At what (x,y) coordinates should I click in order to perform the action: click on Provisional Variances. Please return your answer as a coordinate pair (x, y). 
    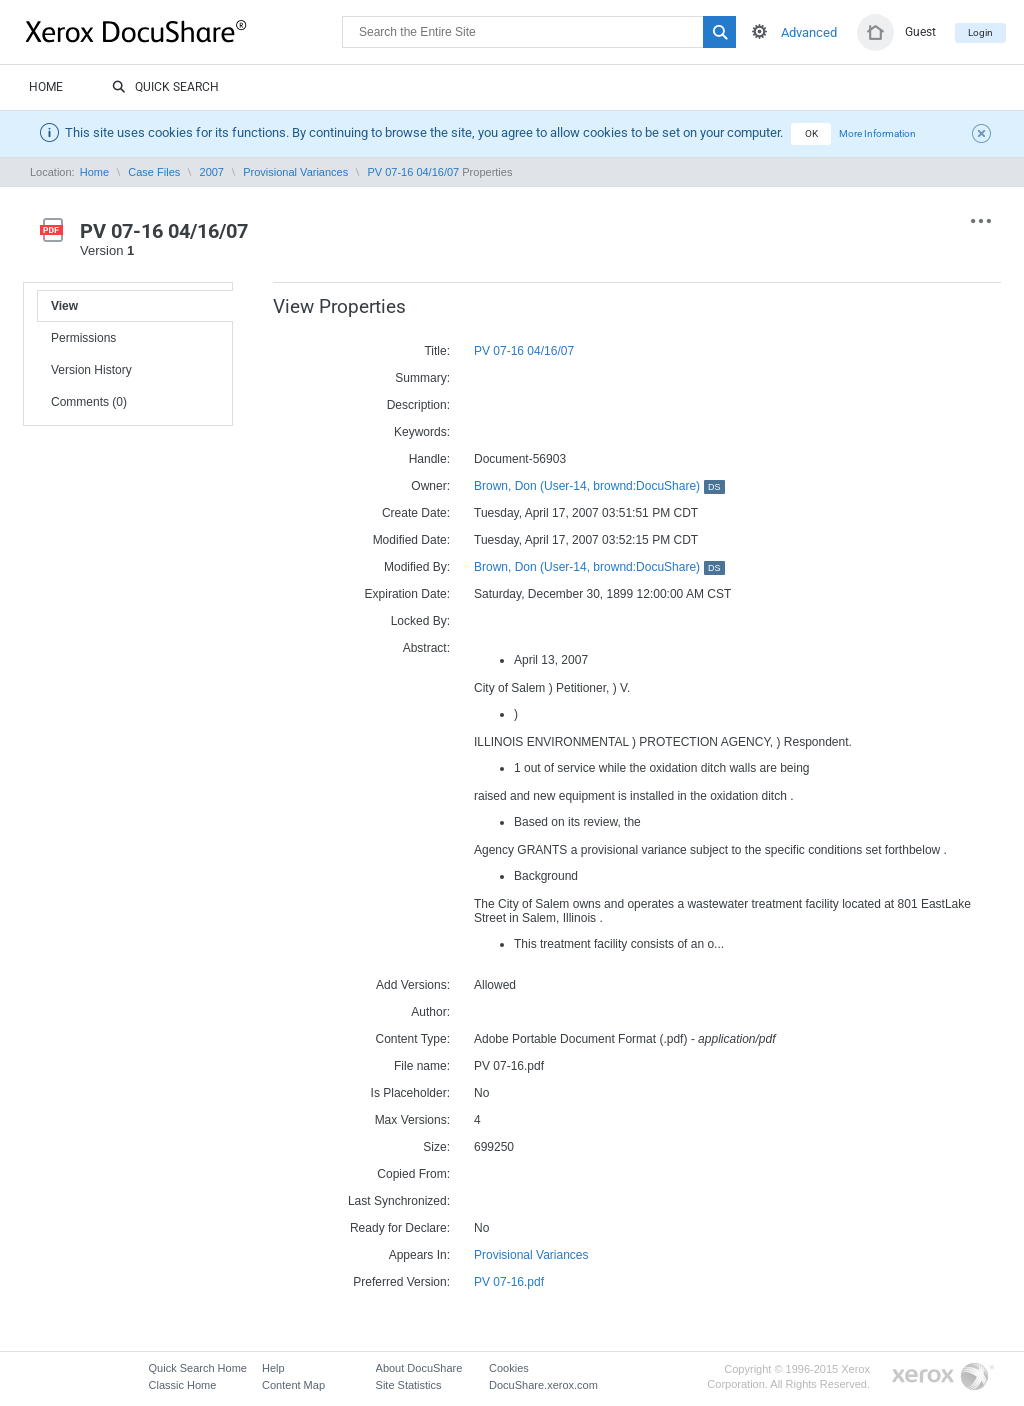
    Looking at the image, I should click on (295, 172).